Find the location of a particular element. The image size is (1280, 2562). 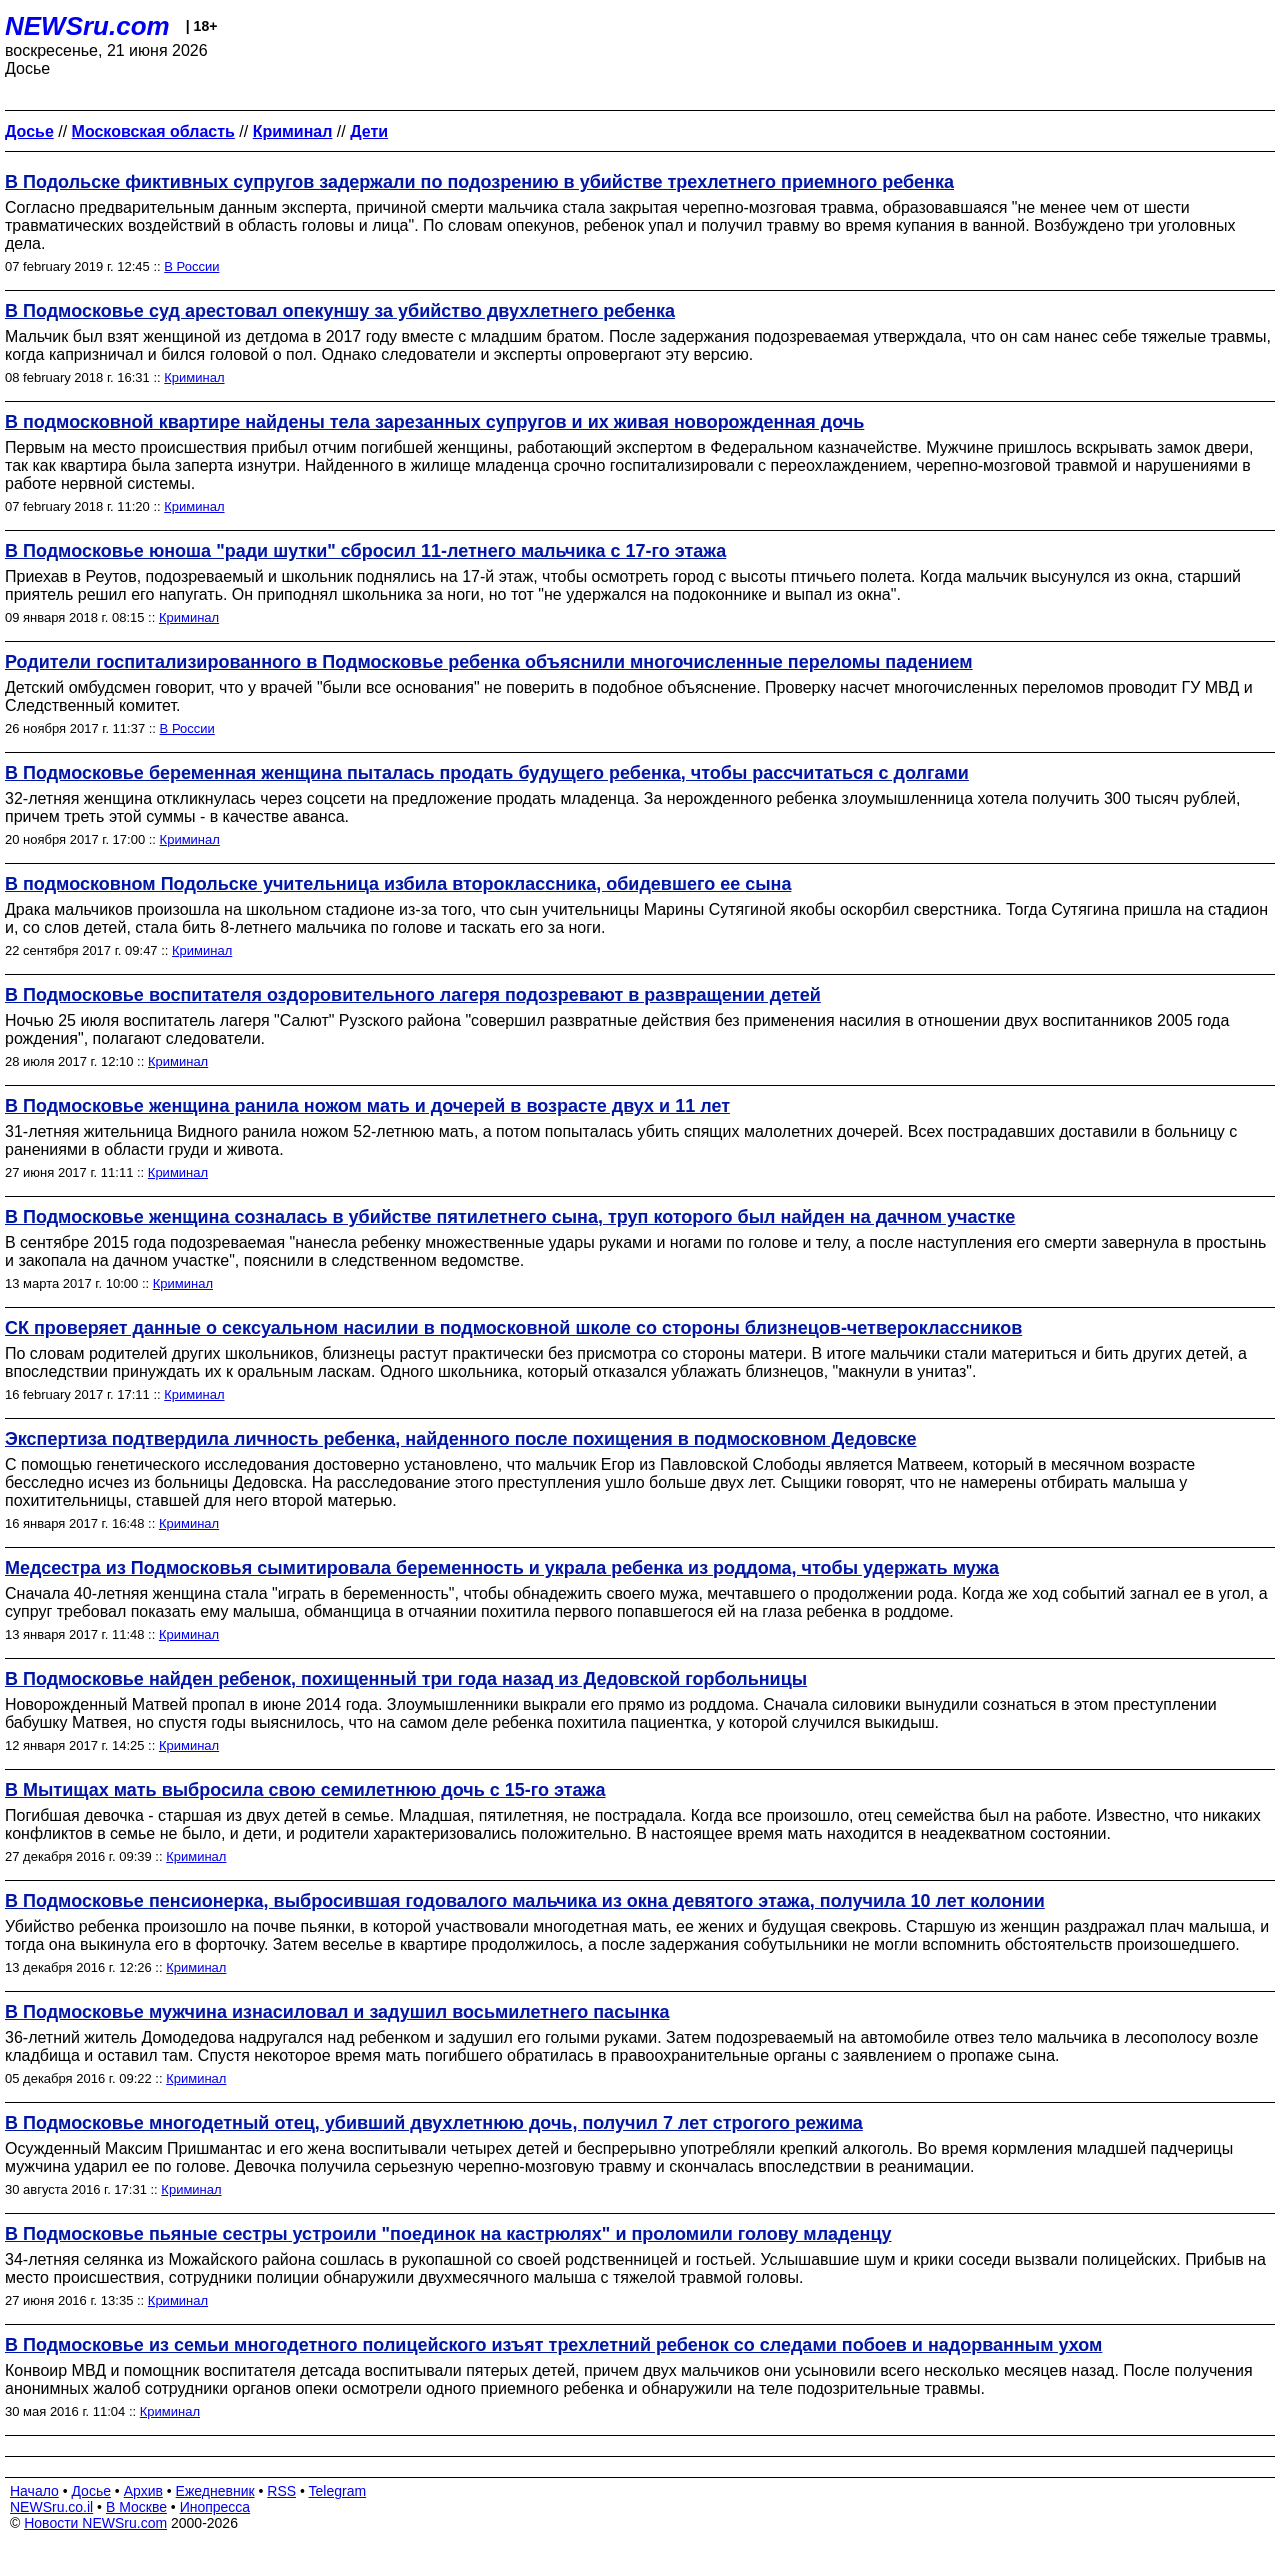

Новости NEWSru.com is located at coordinates (95, 2523).